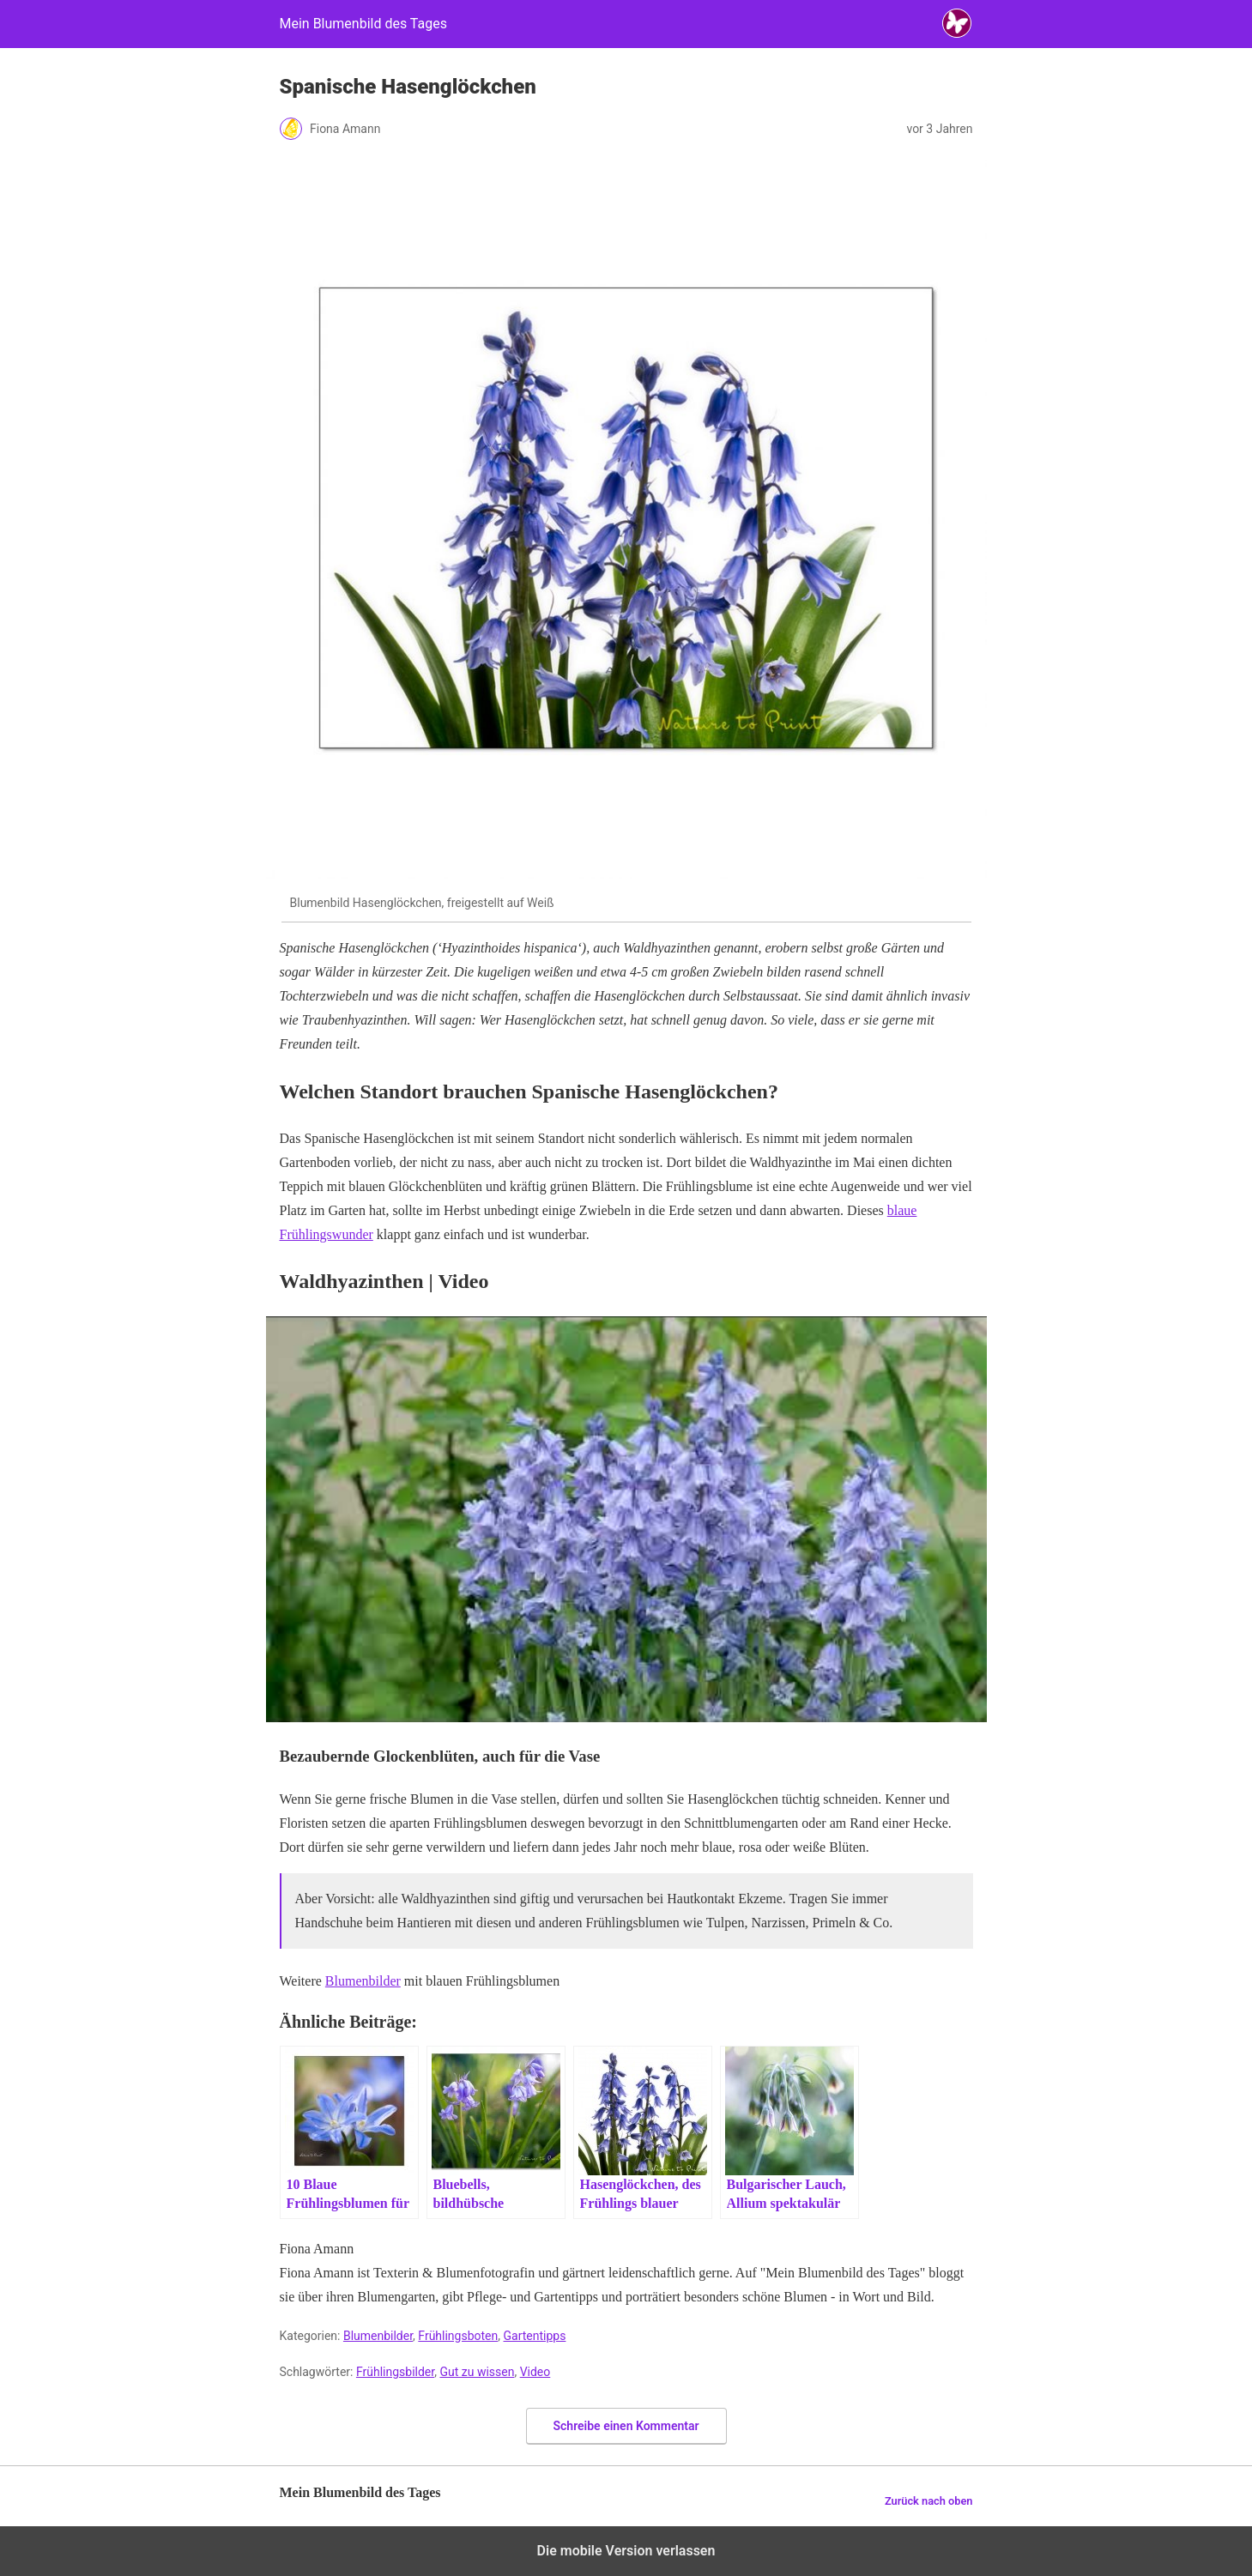 Image resolution: width=1252 pixels, height=2576 pixels. I want to click on Blumenbilder, so click(363, 1981).